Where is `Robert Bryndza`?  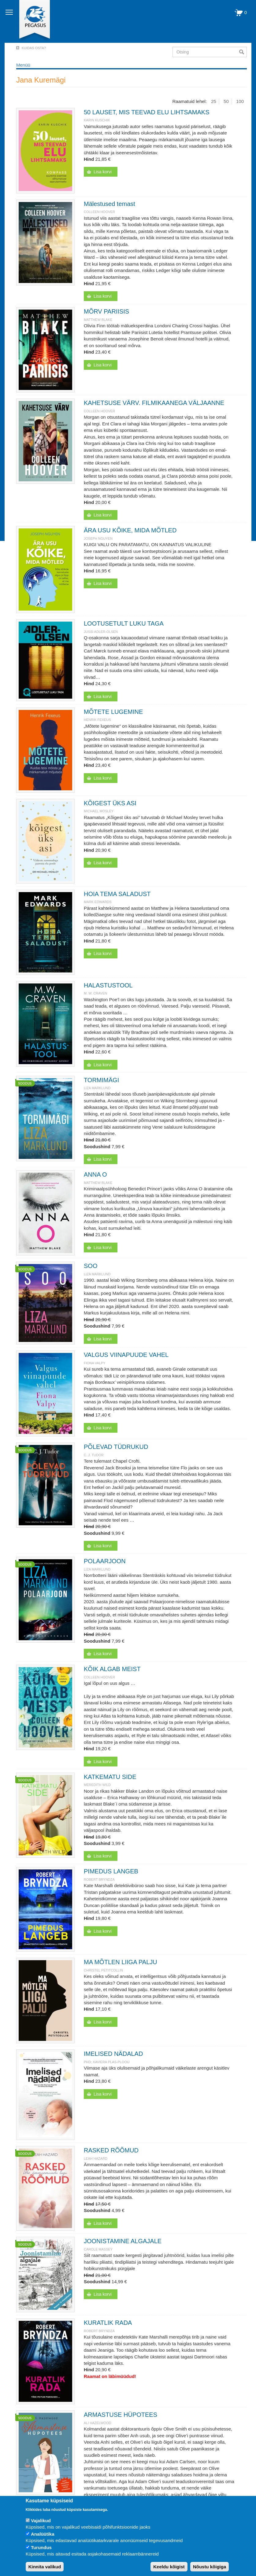
Robert Bryndza is located at coordinates (99, 1879).